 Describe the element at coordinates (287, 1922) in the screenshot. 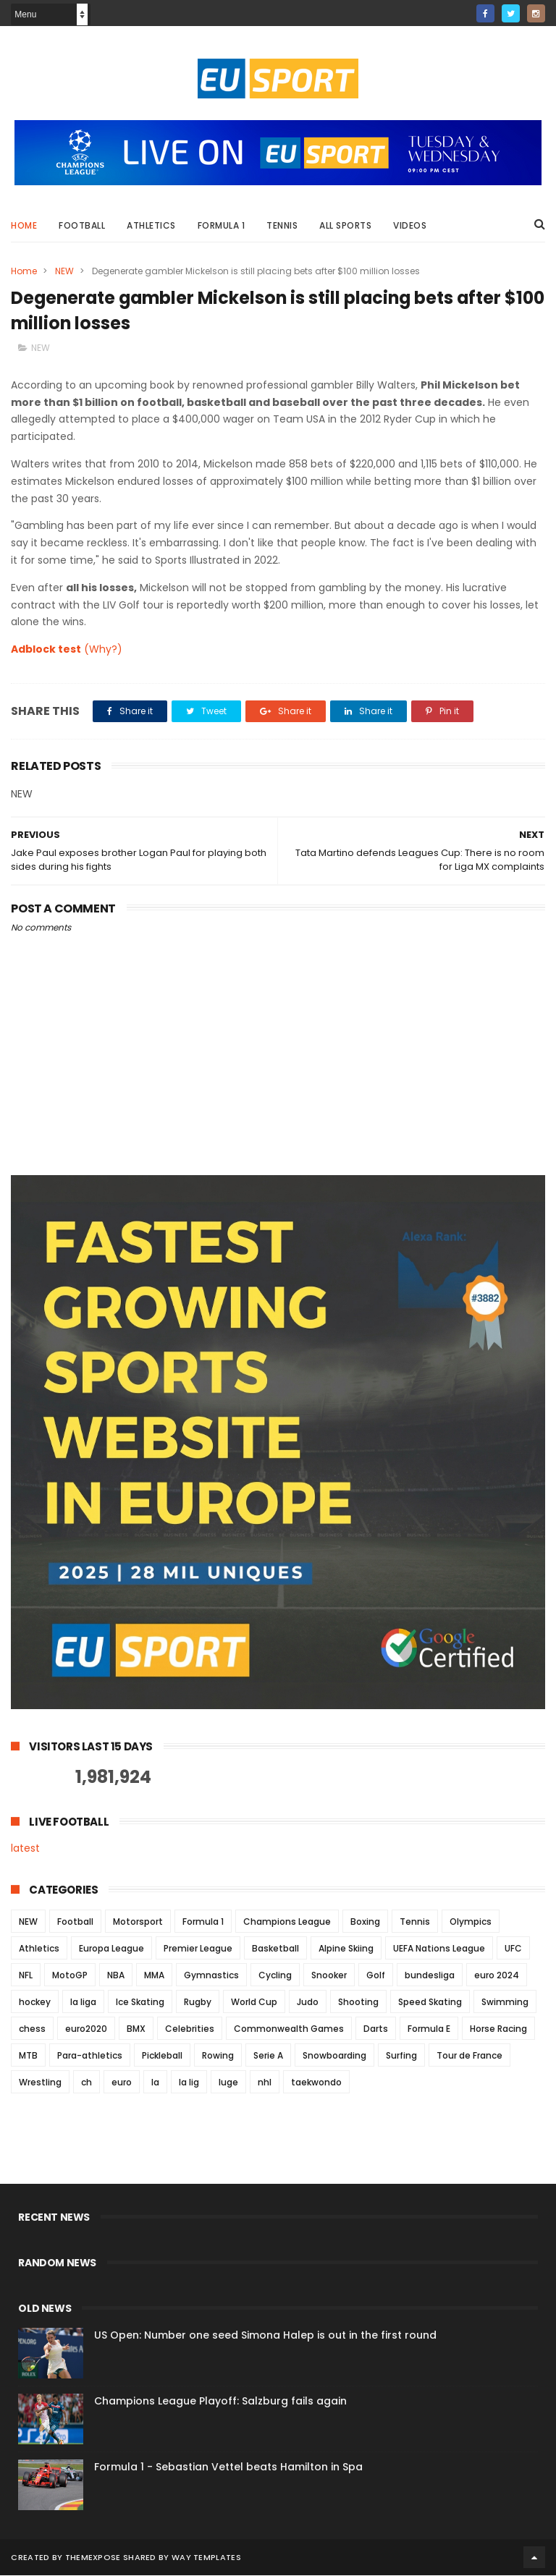

I see `Champions League` at that location.